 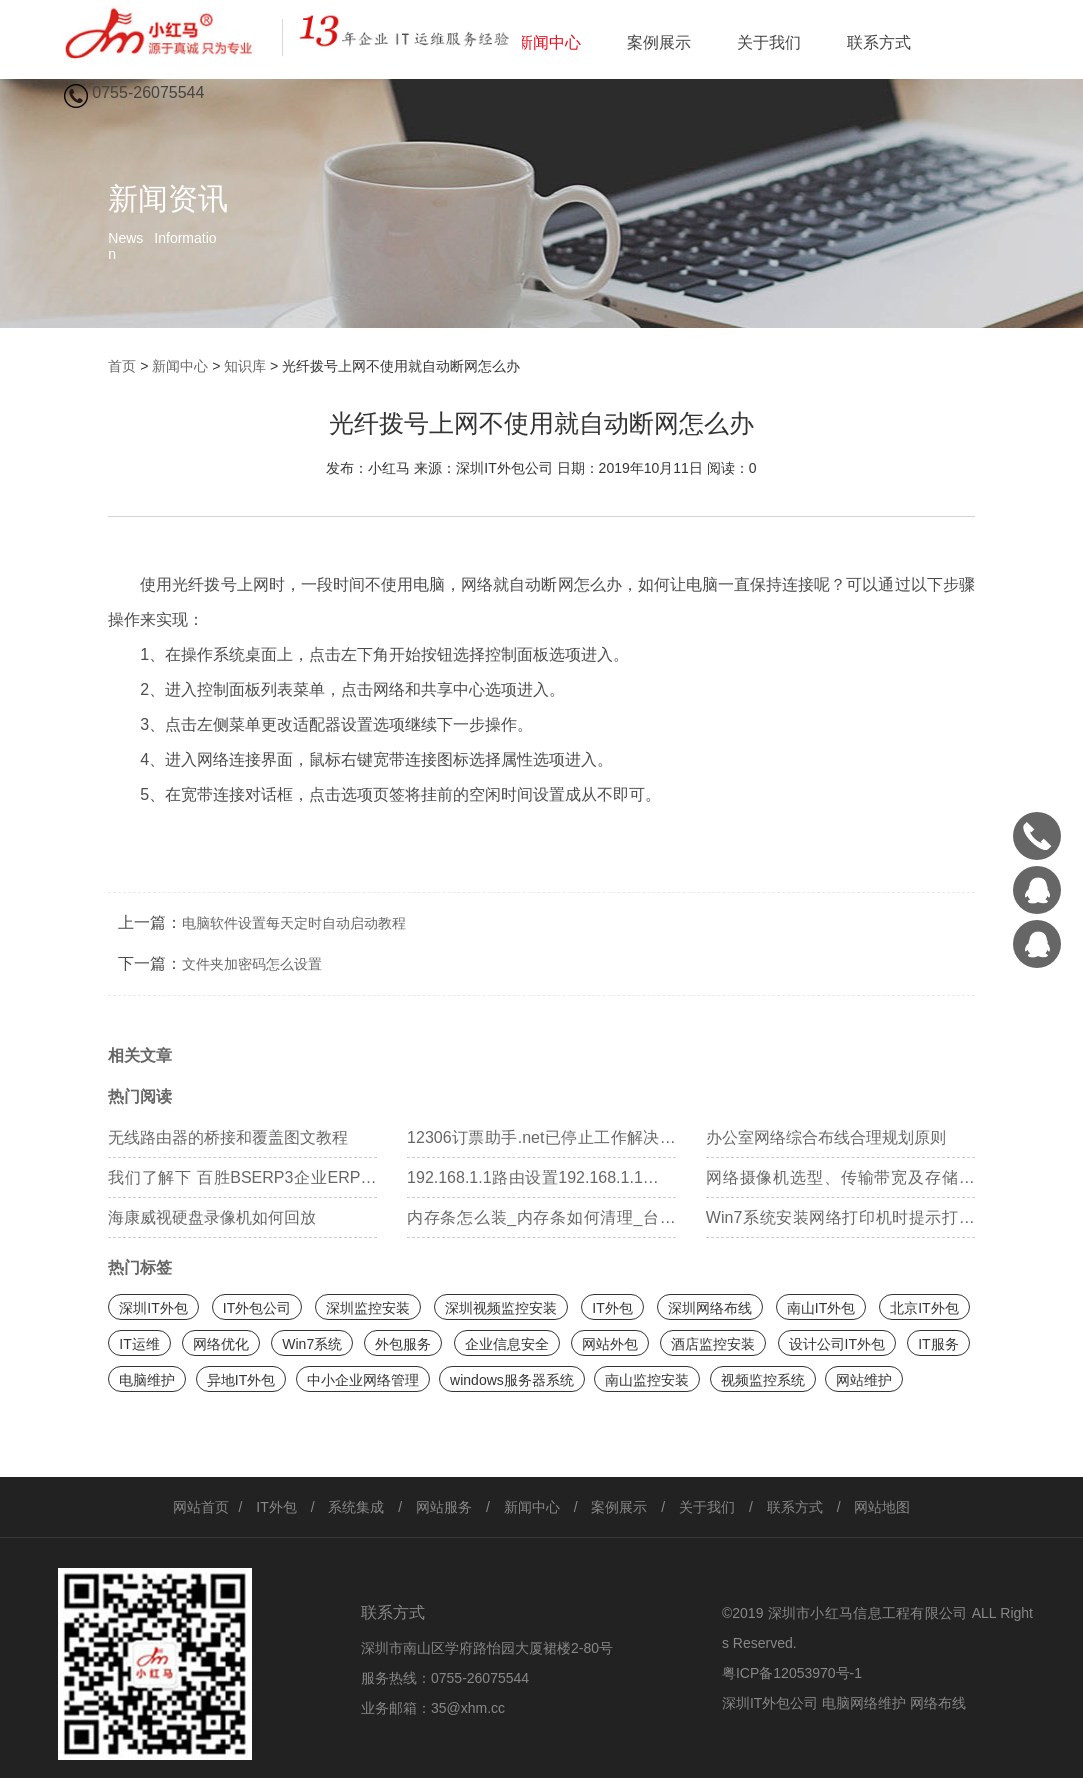 I want to click on 中小企业网络管理, so click(x=363, y=1380).